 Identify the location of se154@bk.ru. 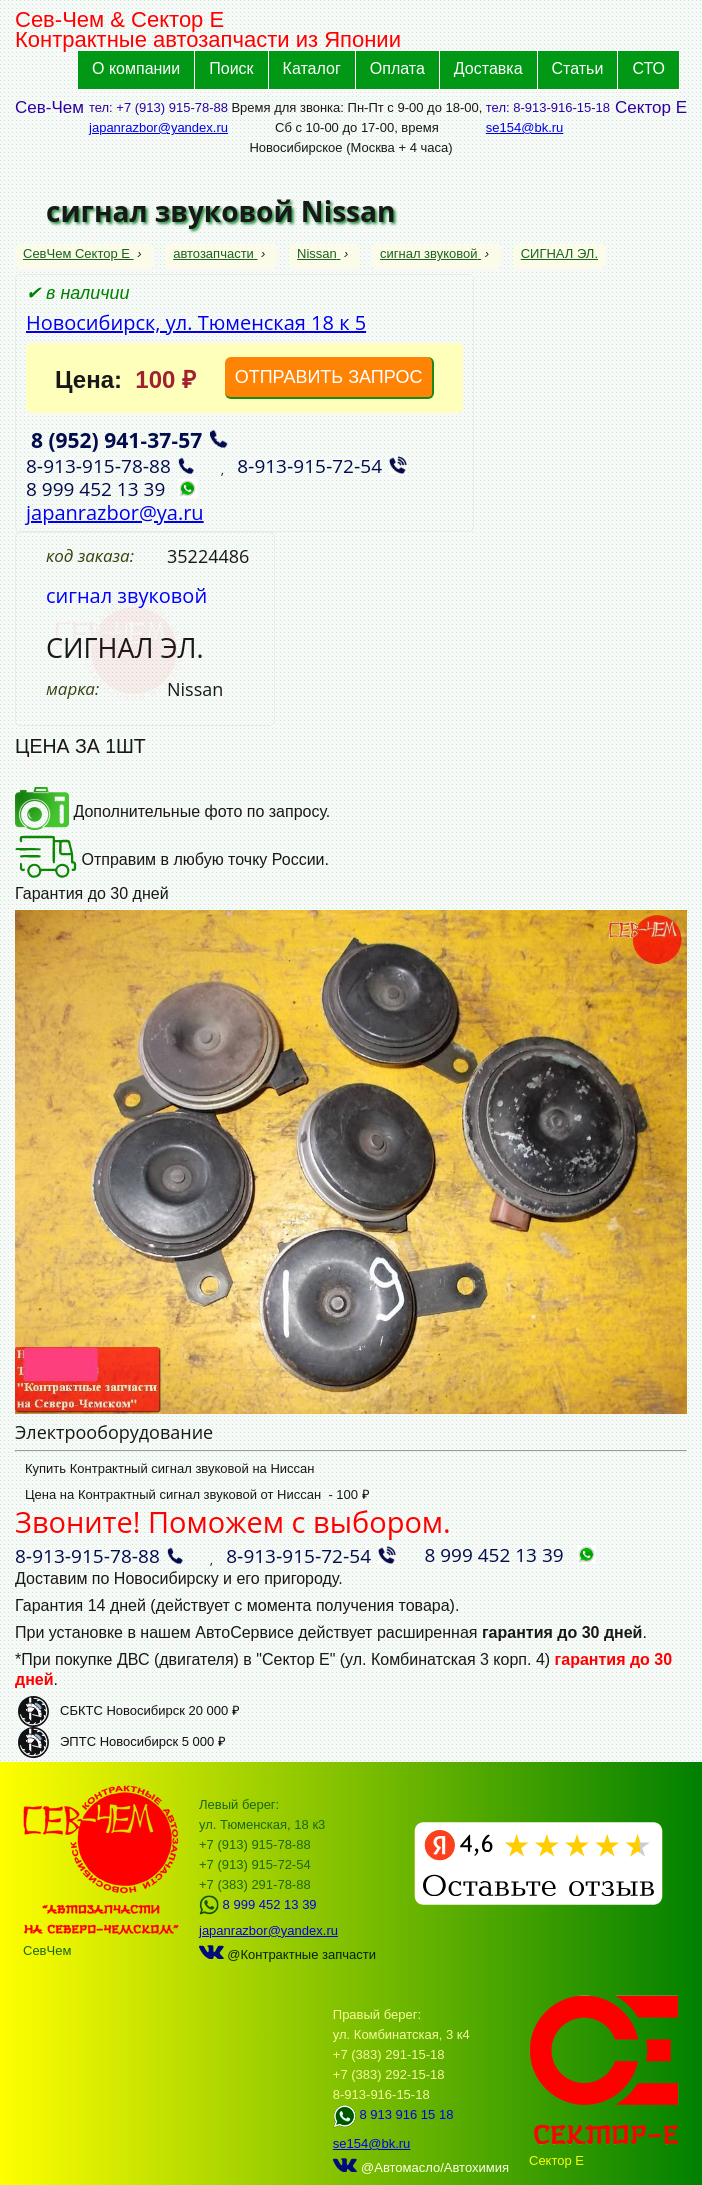
(525, 127).